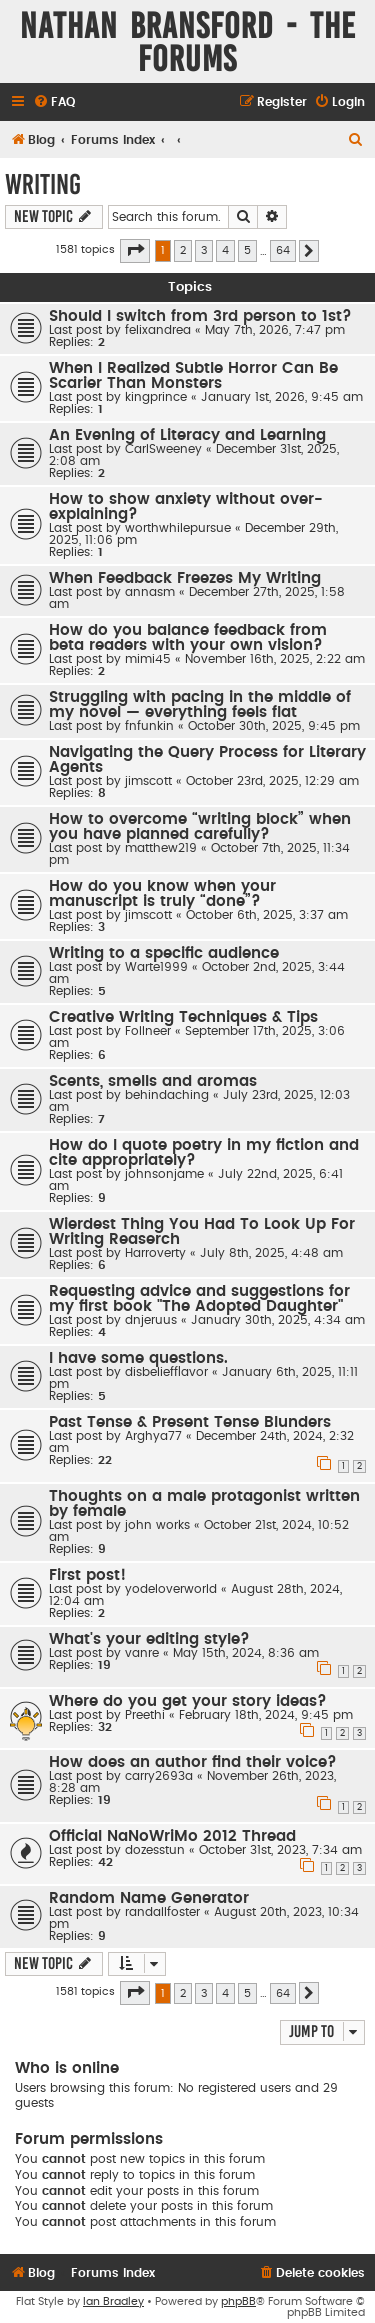 Image resolution: width=375 pixels, height=2323 pixels. What do you see at coordinates (193, 376) in the screenshot?
I see `When I Realized Subtle Horror Can Be Scarier Than Monsters` at bounding box center [193, 376].